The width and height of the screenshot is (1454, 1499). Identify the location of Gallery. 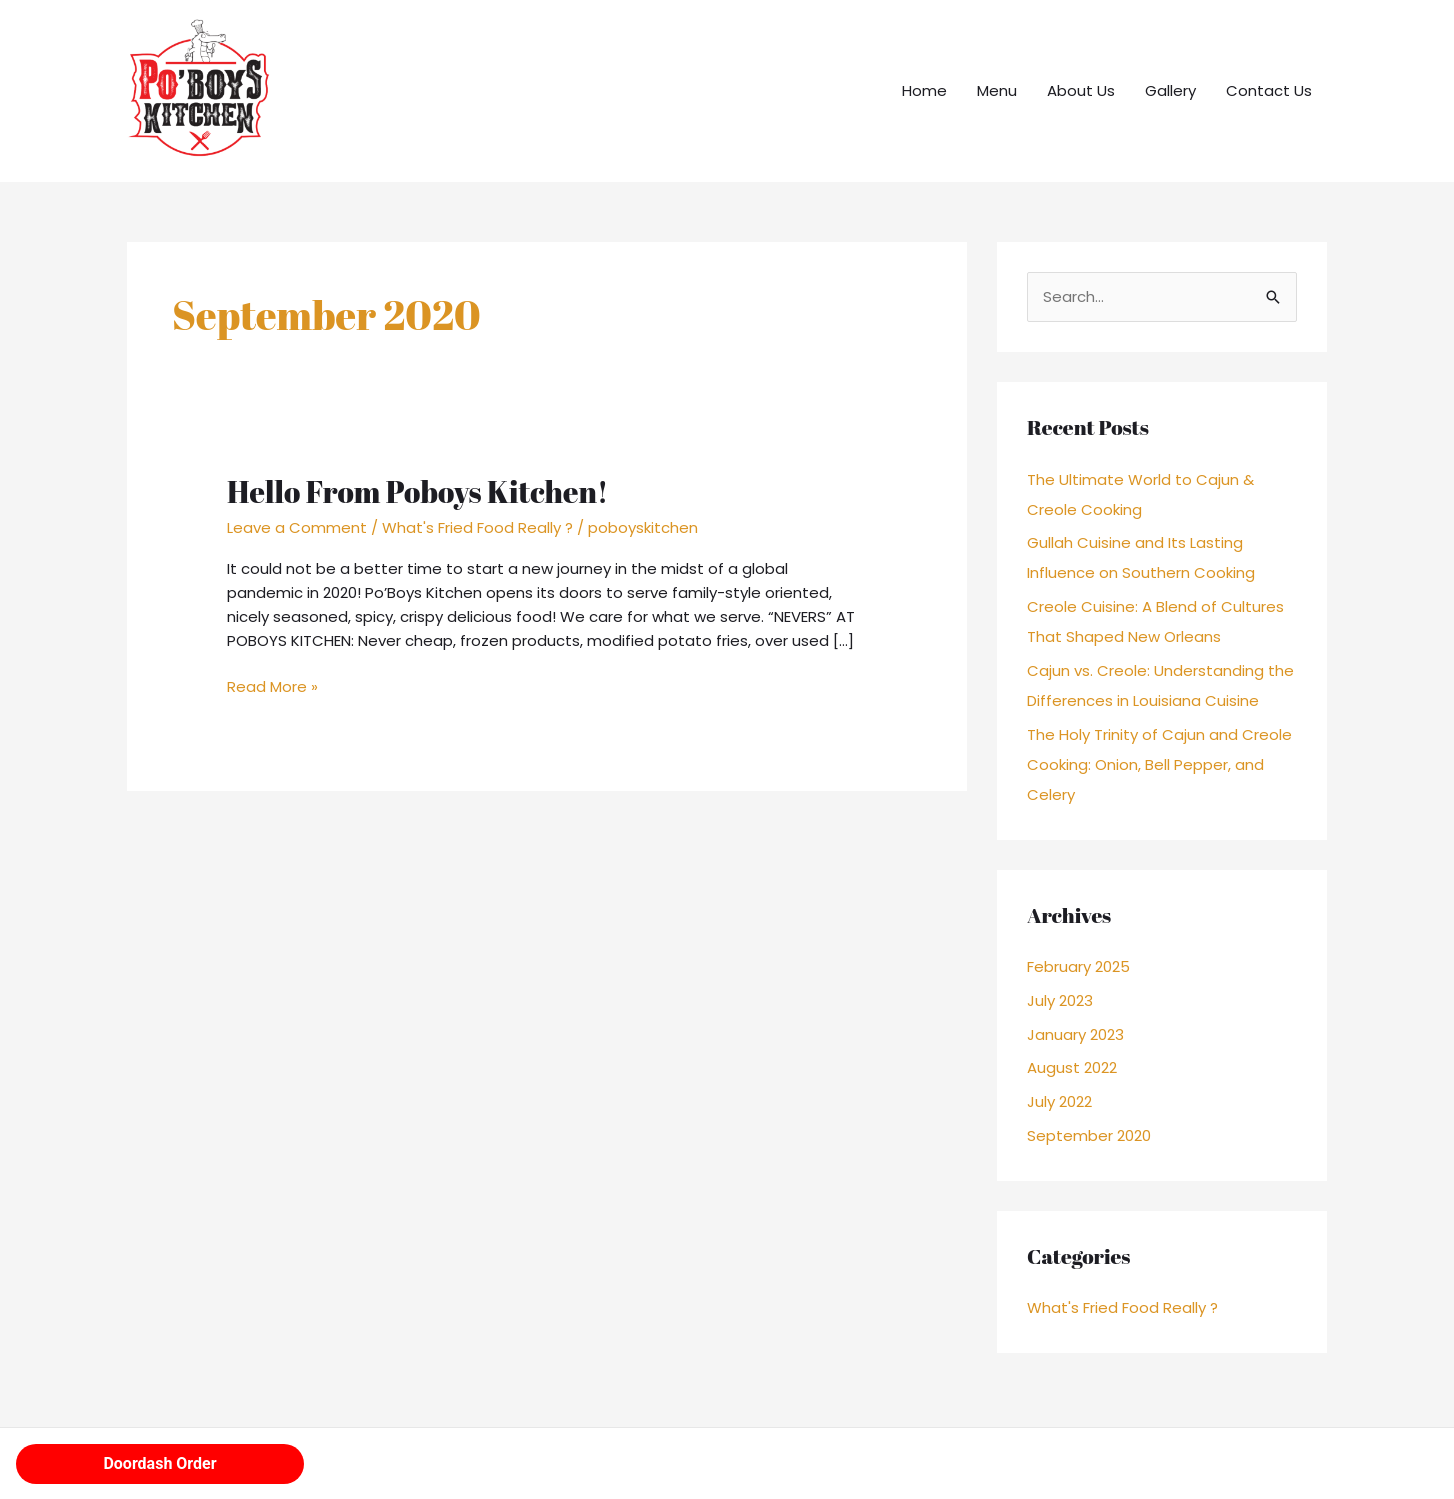
(1170, 90).